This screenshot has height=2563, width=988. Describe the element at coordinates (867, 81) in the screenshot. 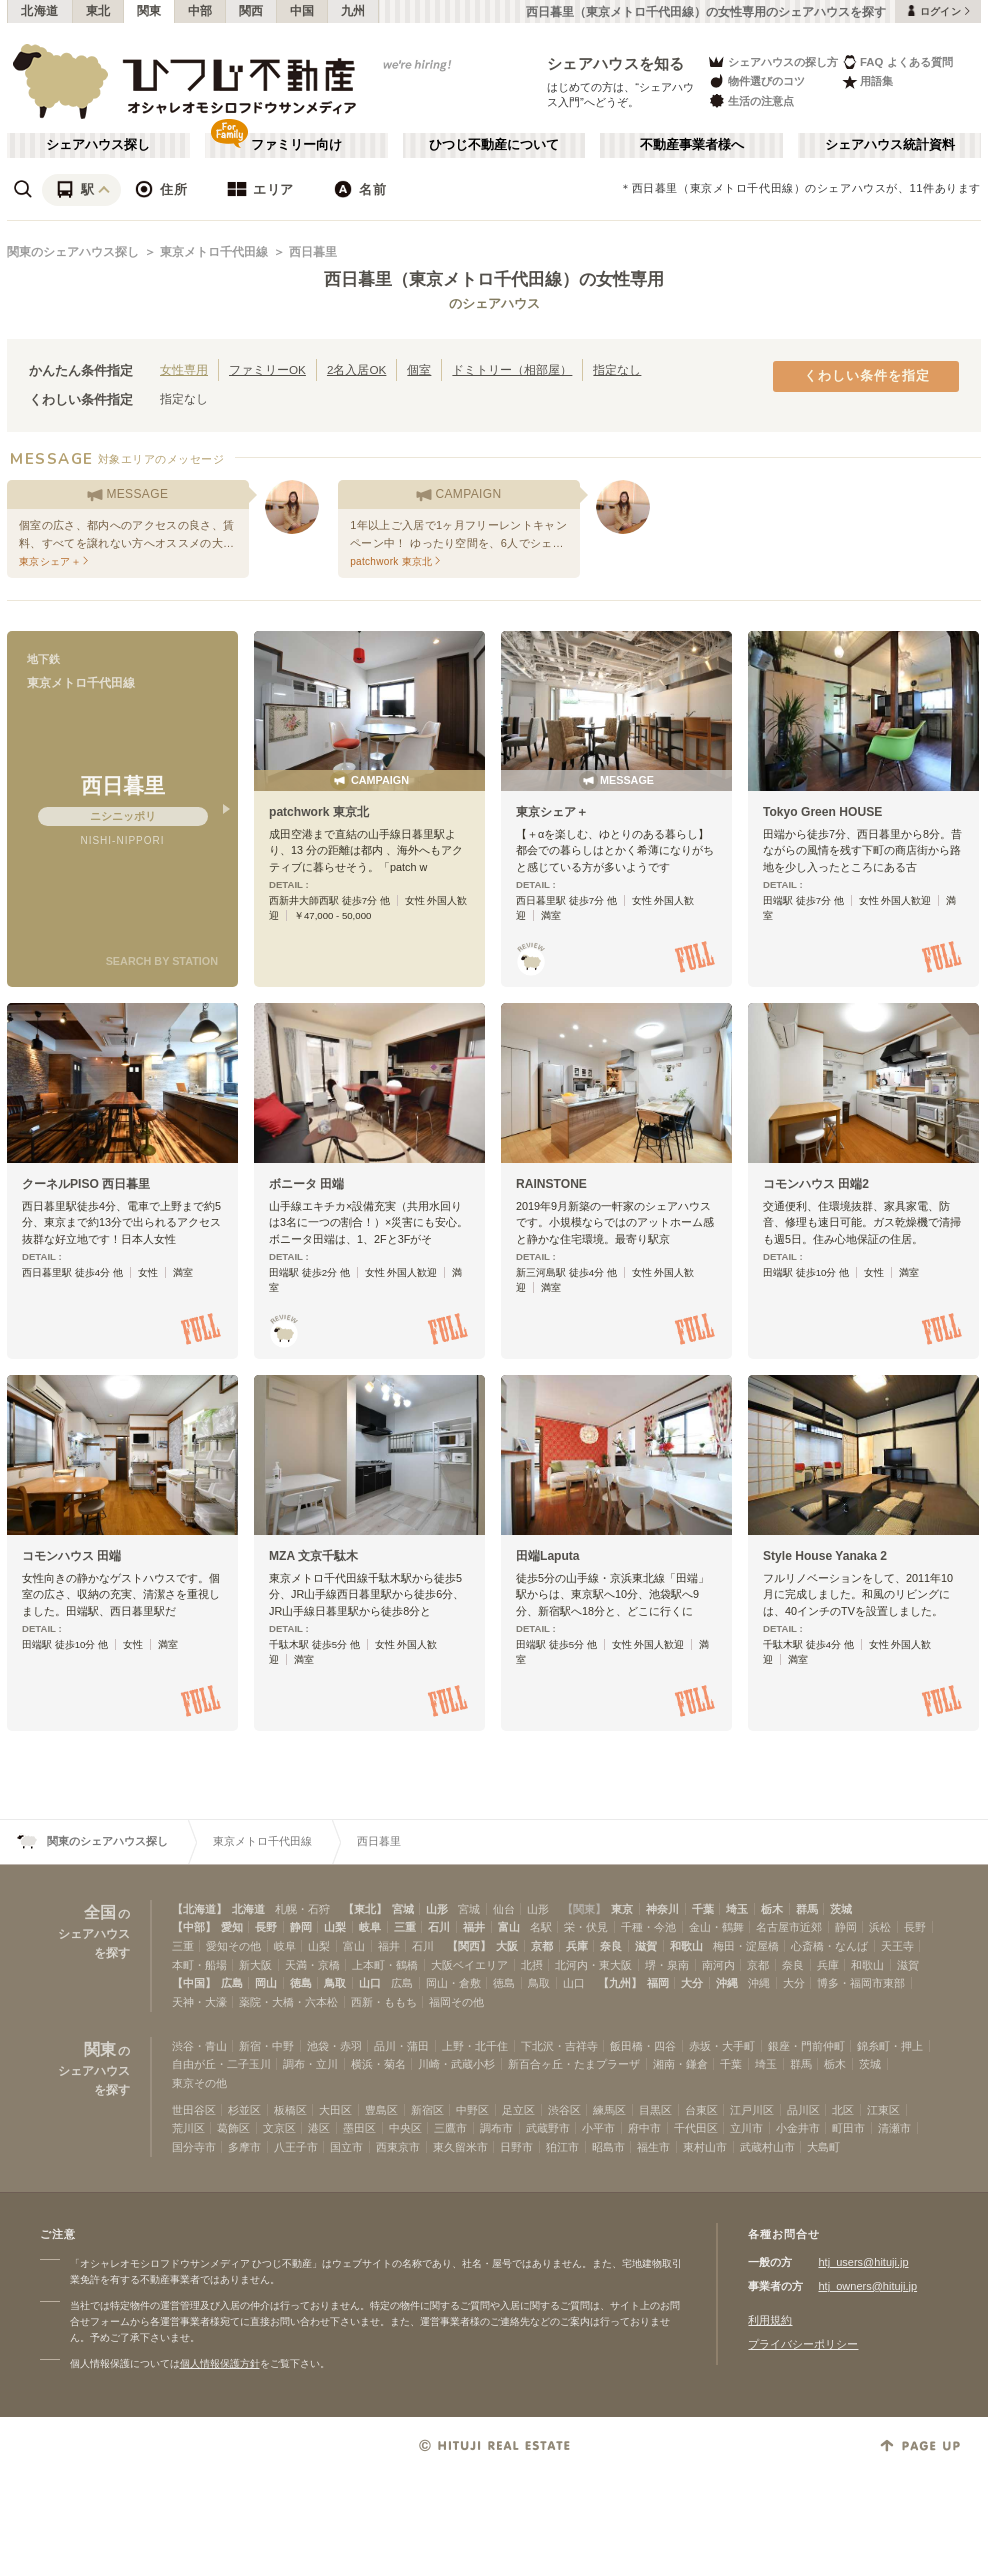

I see `用語集` at that location.